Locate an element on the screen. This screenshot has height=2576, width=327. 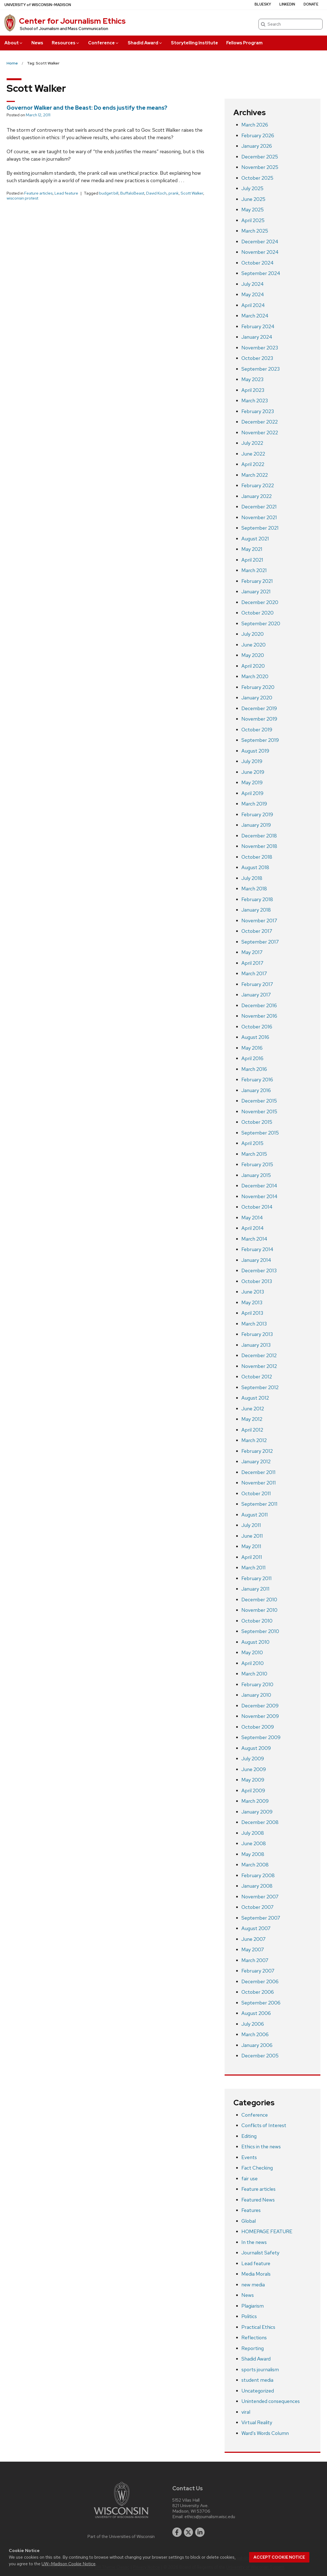
January 2008 is located at coordinates (256, 1886).